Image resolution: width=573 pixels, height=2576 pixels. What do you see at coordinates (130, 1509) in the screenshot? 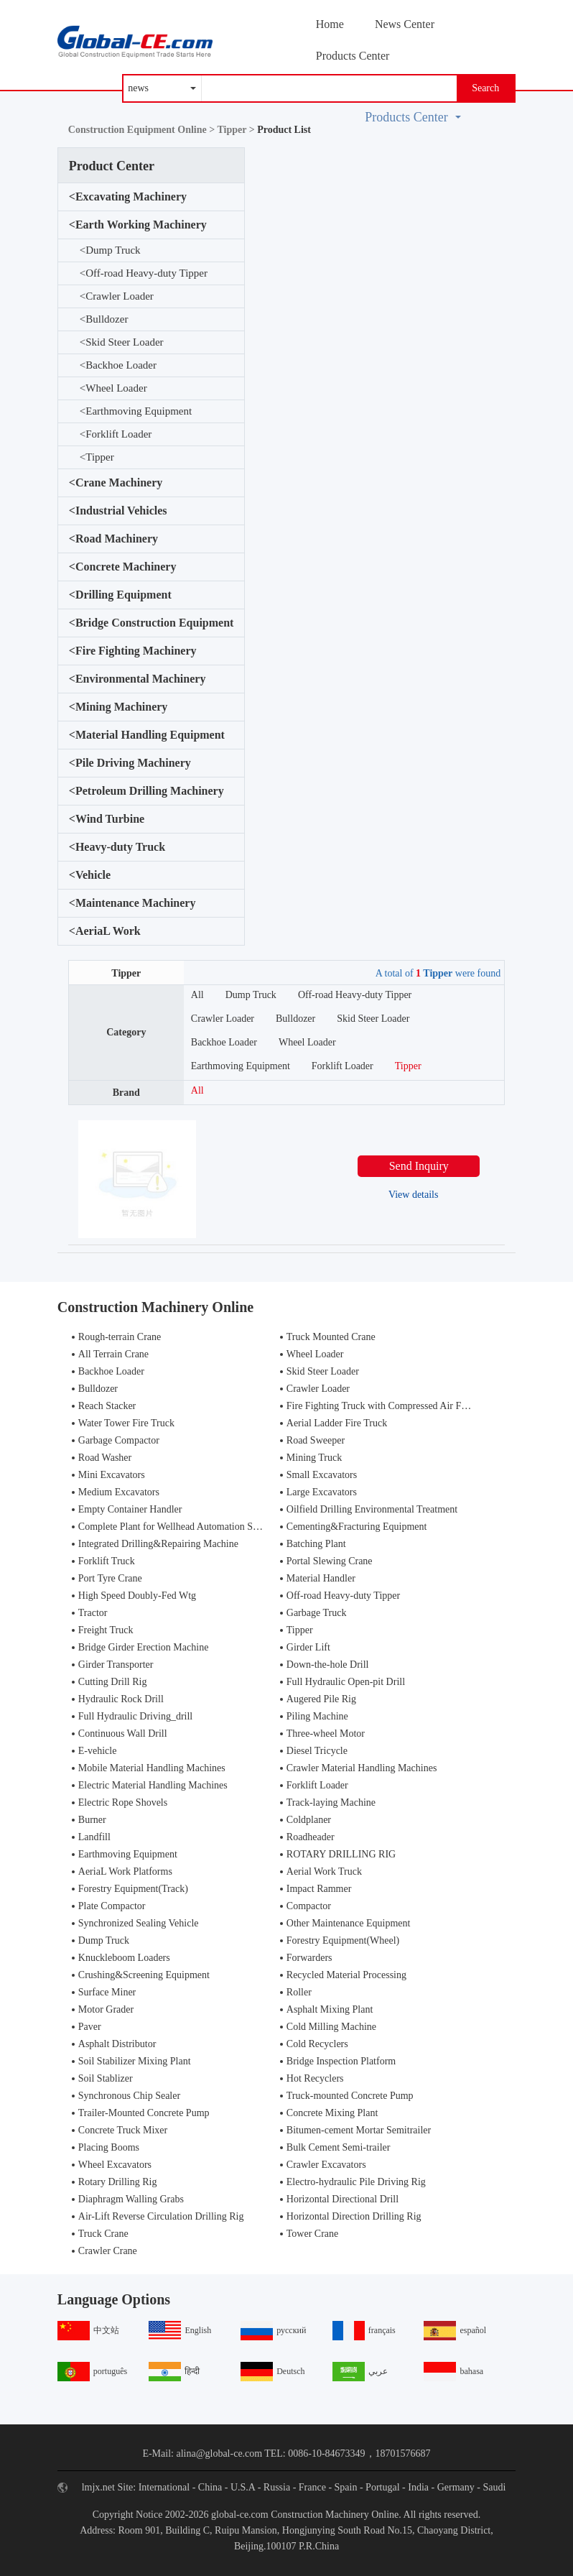
I see `Empty Container Handler` at bounding box center [130, 1509].